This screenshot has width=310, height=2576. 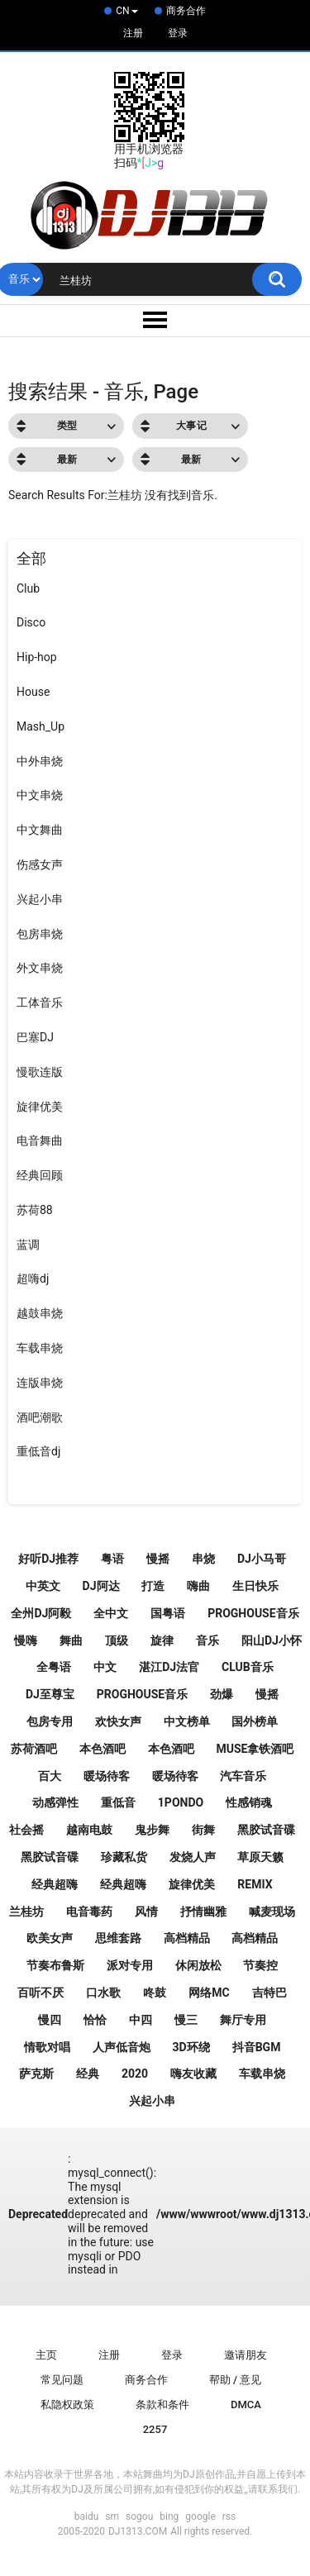 What do you see at coordinates (71, 1640) in the screenshot?
I see `舞曲` at bounding box center [71, 1640].